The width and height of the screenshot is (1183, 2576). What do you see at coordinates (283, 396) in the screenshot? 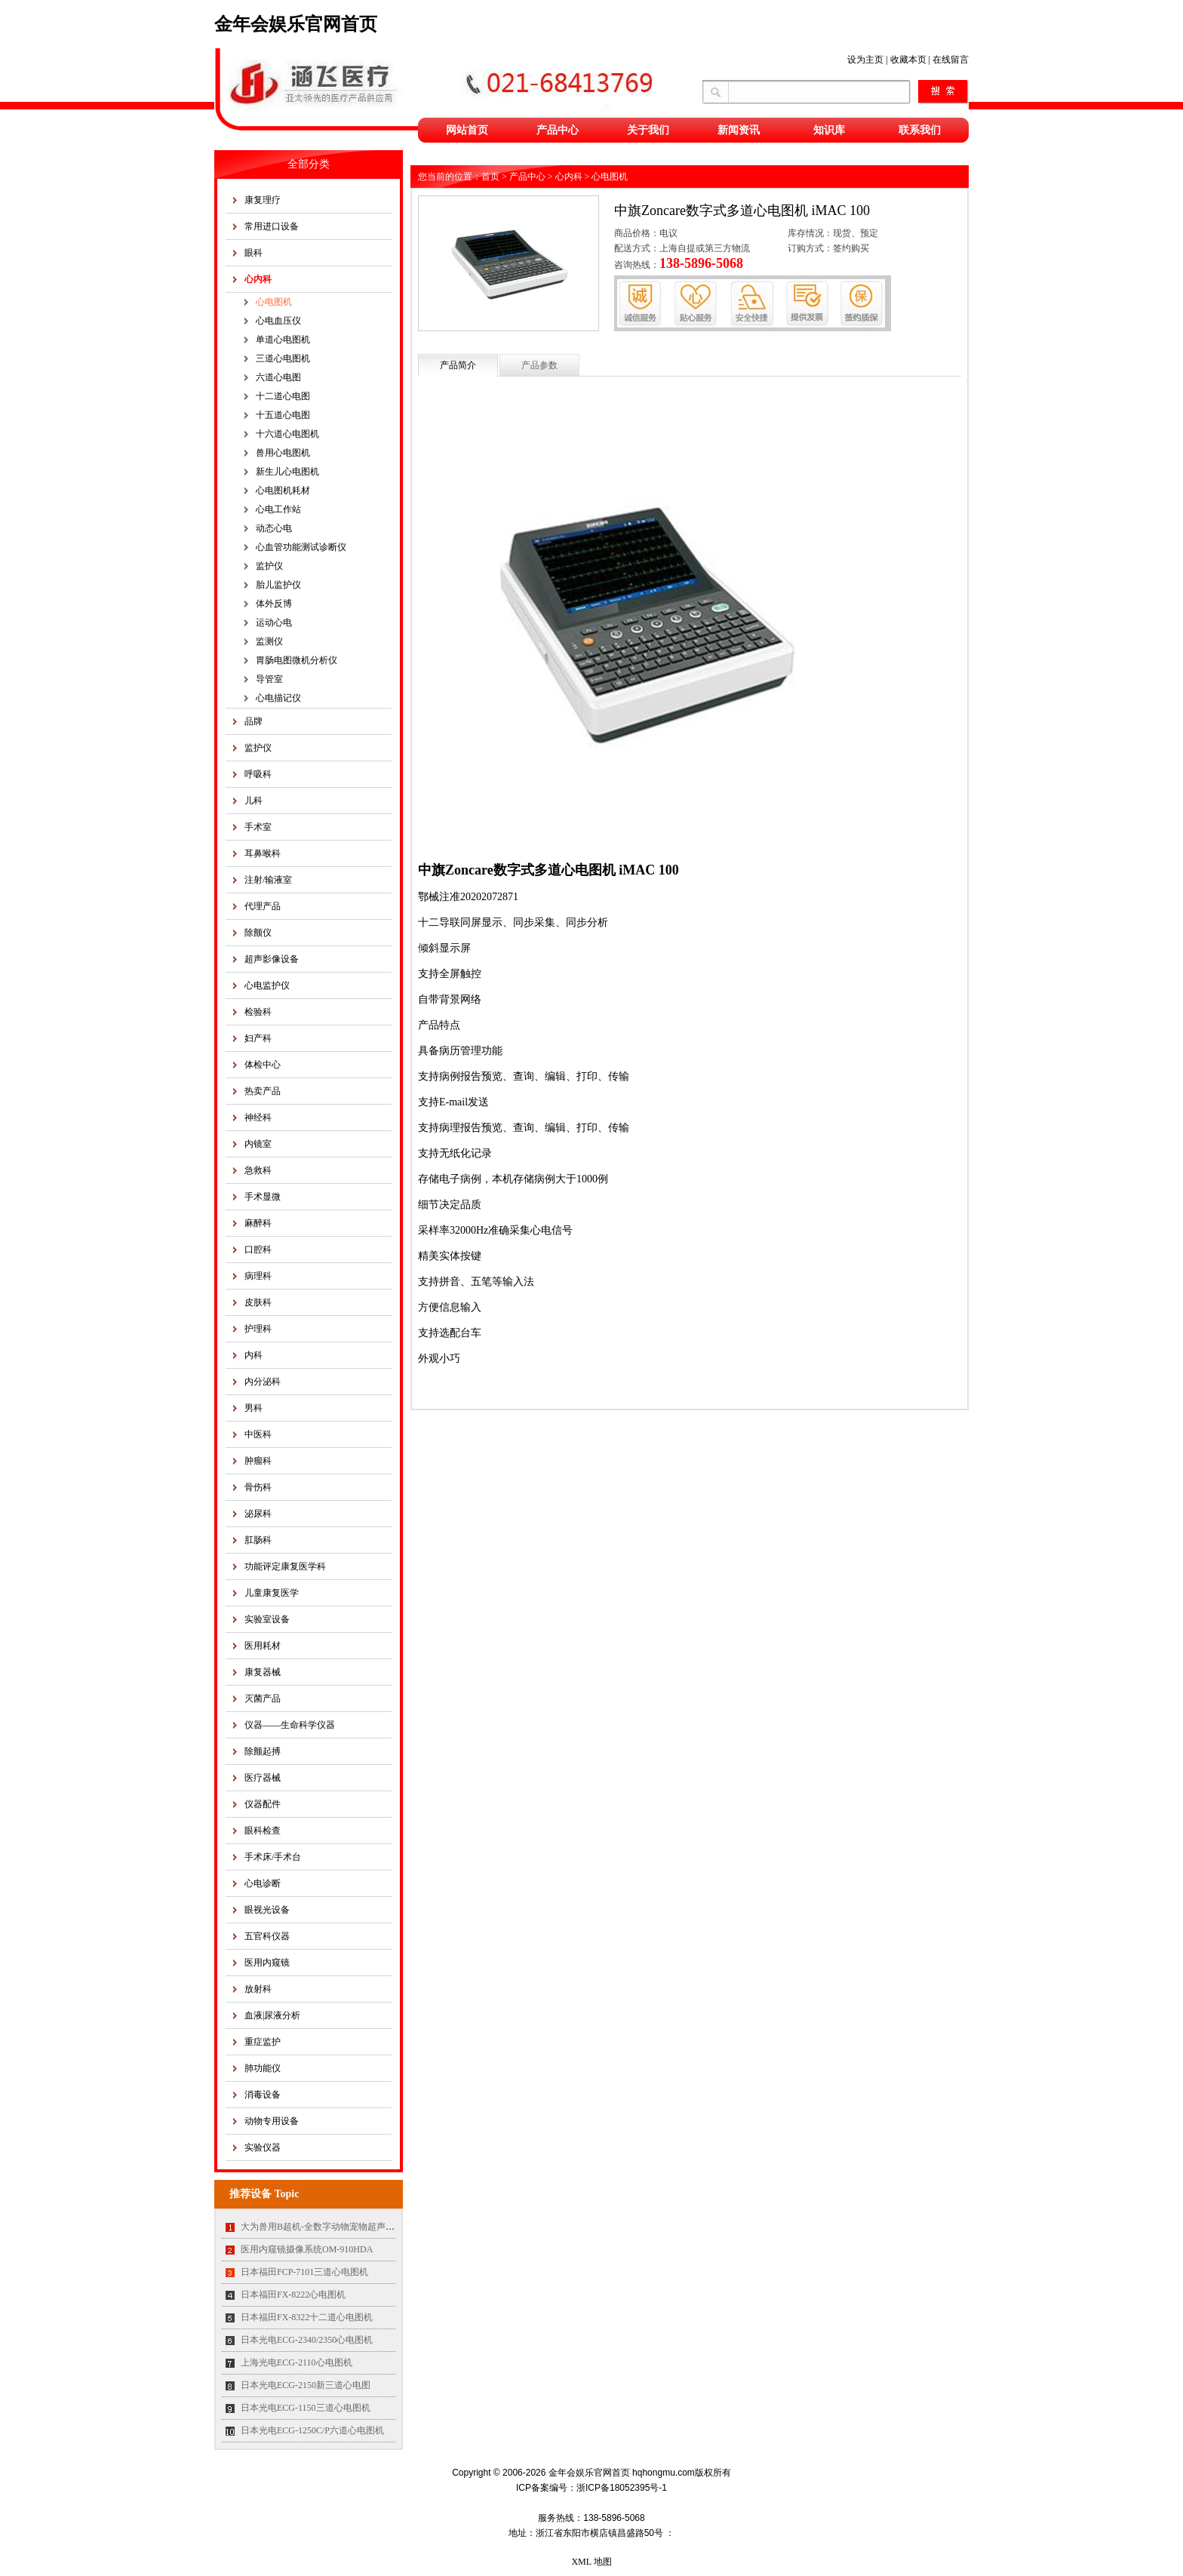
I see `十二道心电图` at bounding box center [283, 396].